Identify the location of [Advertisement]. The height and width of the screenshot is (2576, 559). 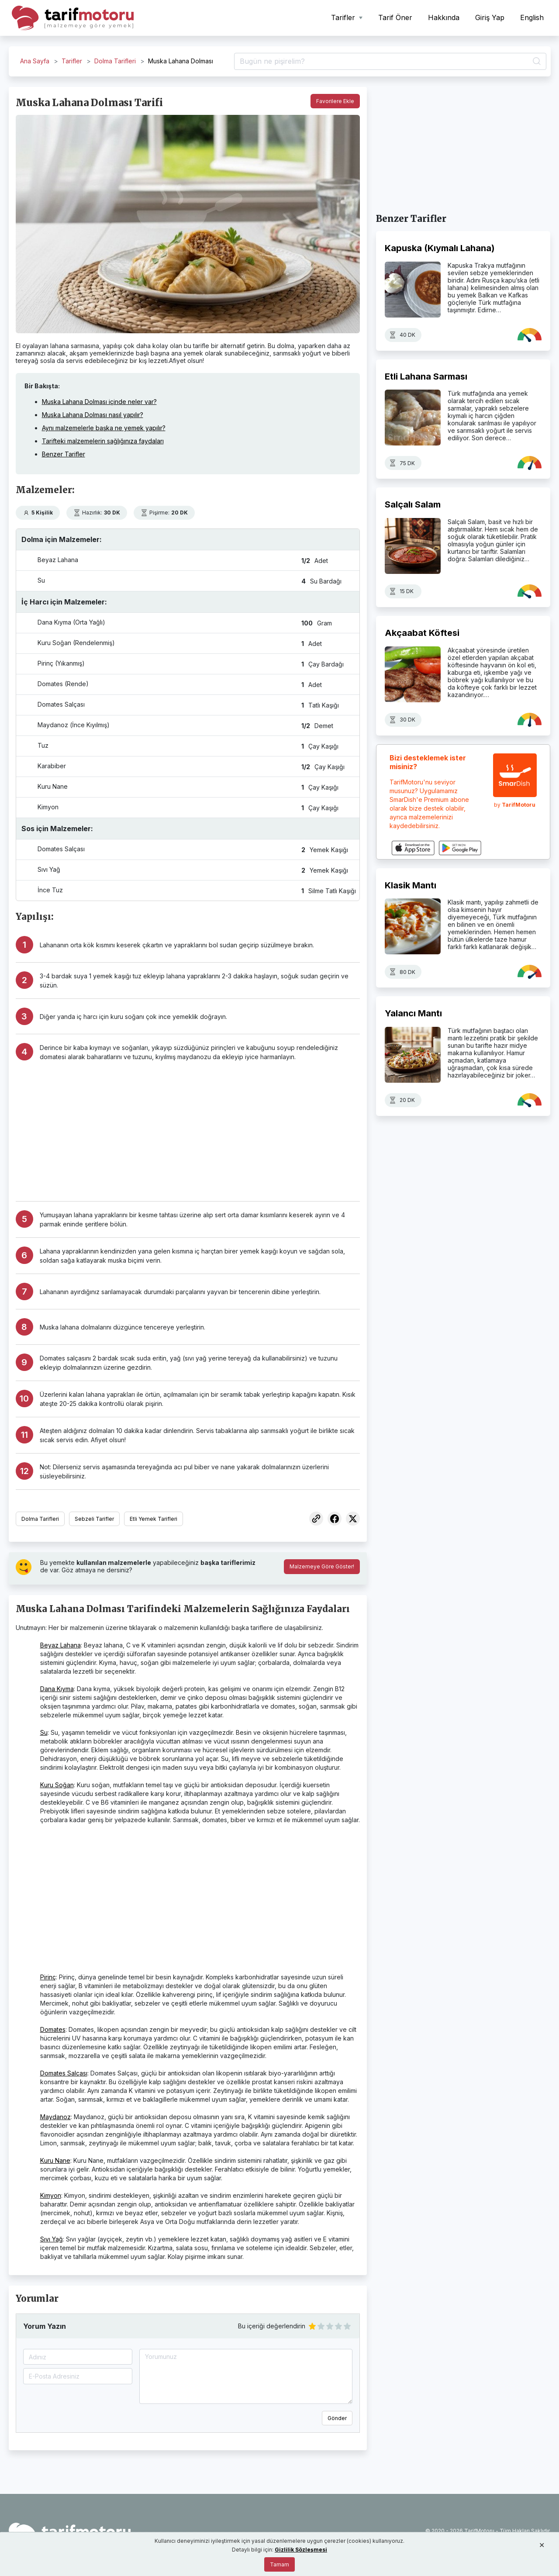
(200, 1127).